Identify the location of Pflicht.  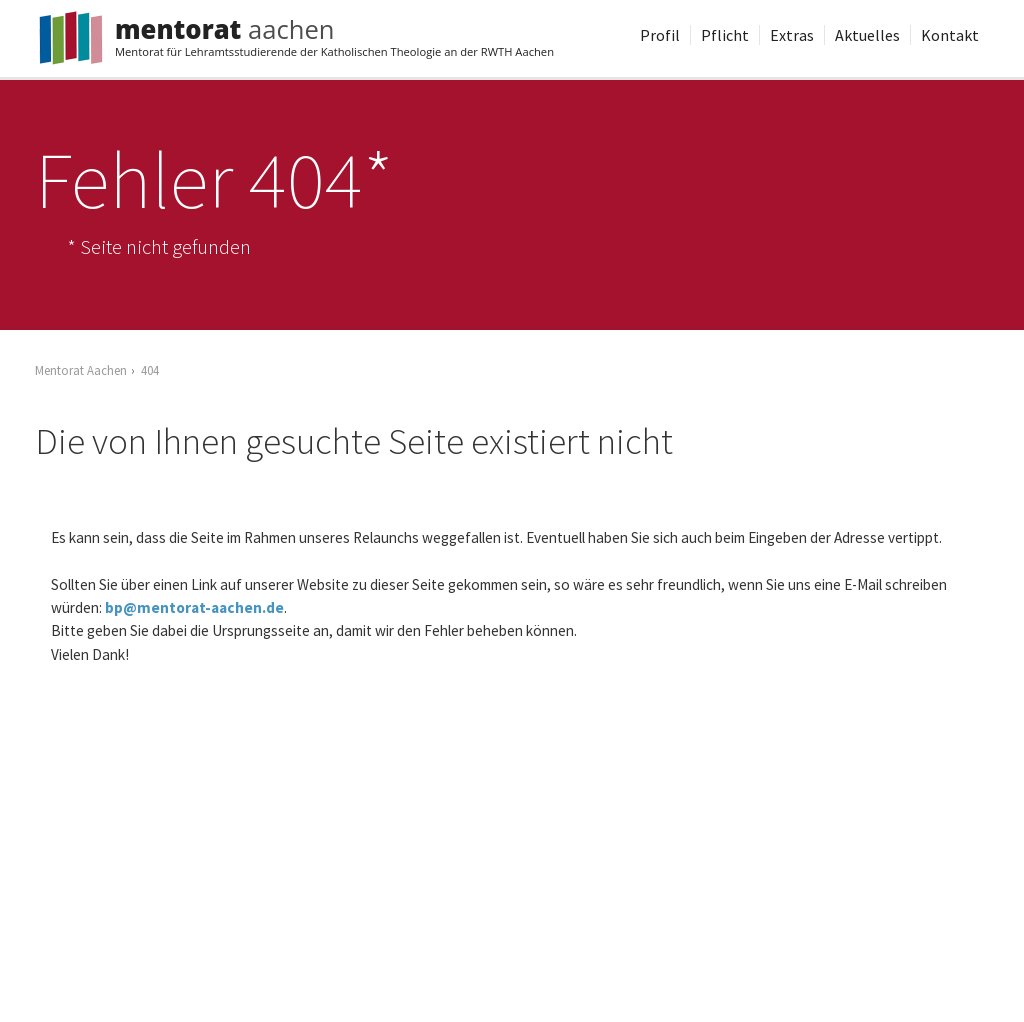
(725, 35).